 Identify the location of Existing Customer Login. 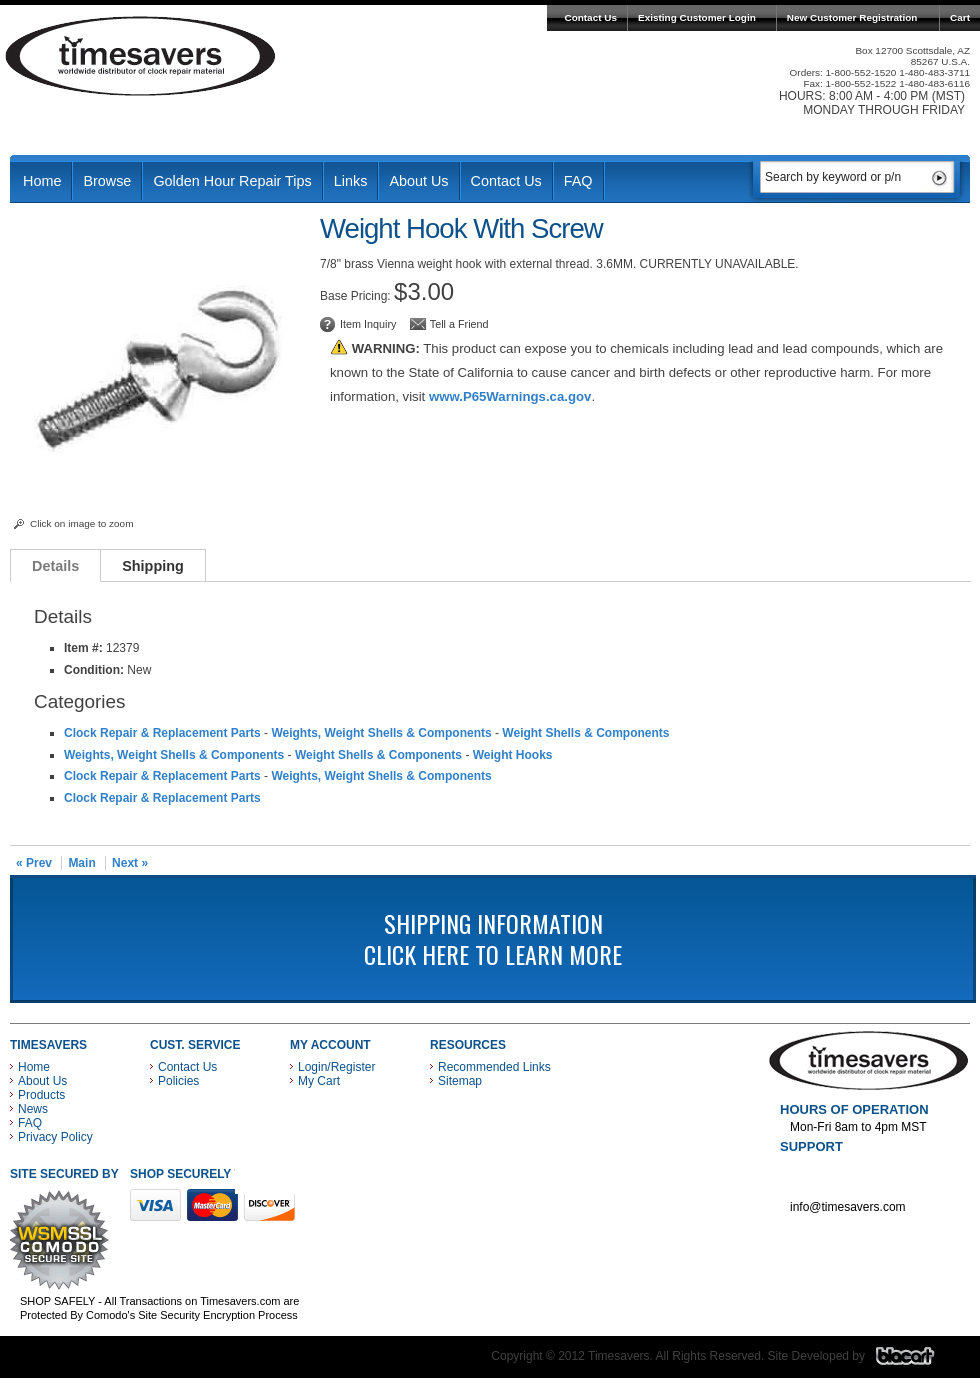
(697, 17).